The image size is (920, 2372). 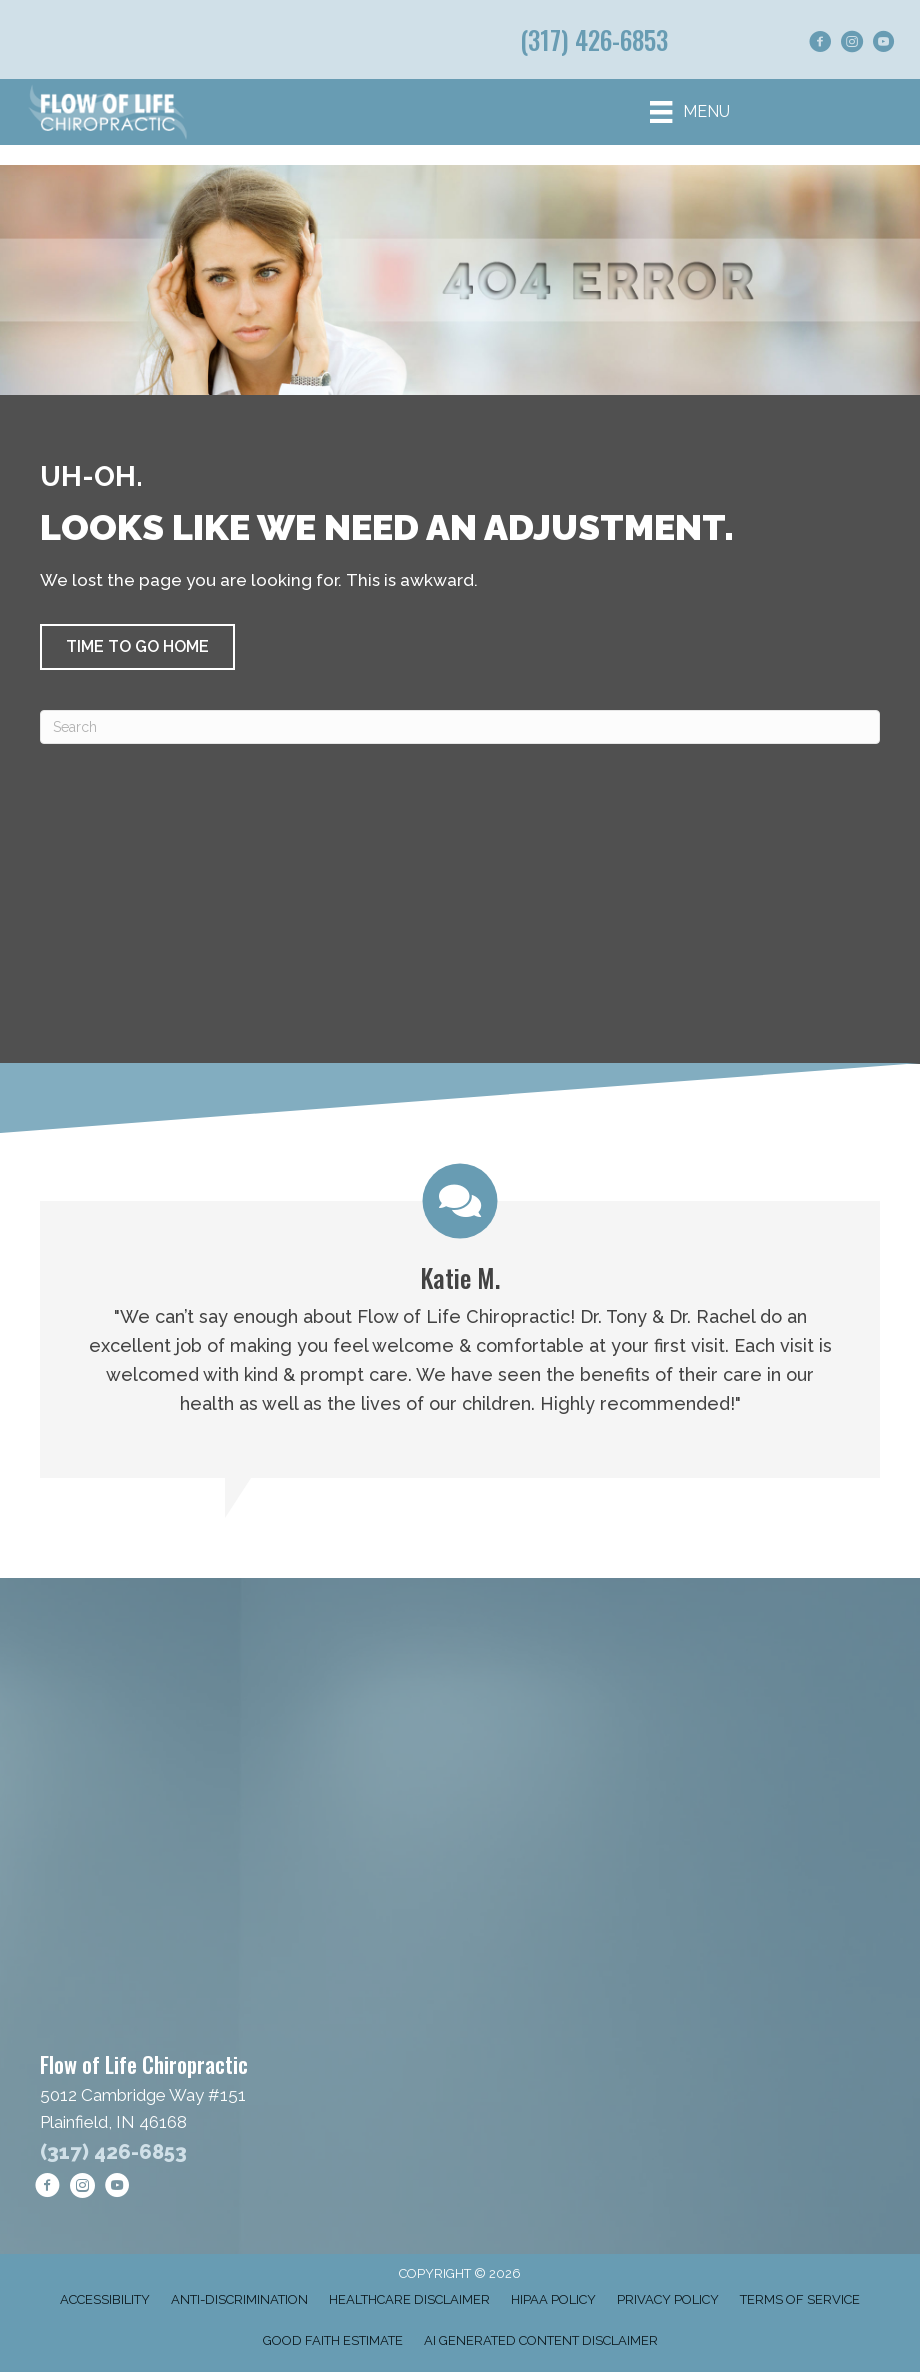 What do you see at coordinates (137, 647) in the screenshot?
I see `[button]` at bounding box center [137, 647].